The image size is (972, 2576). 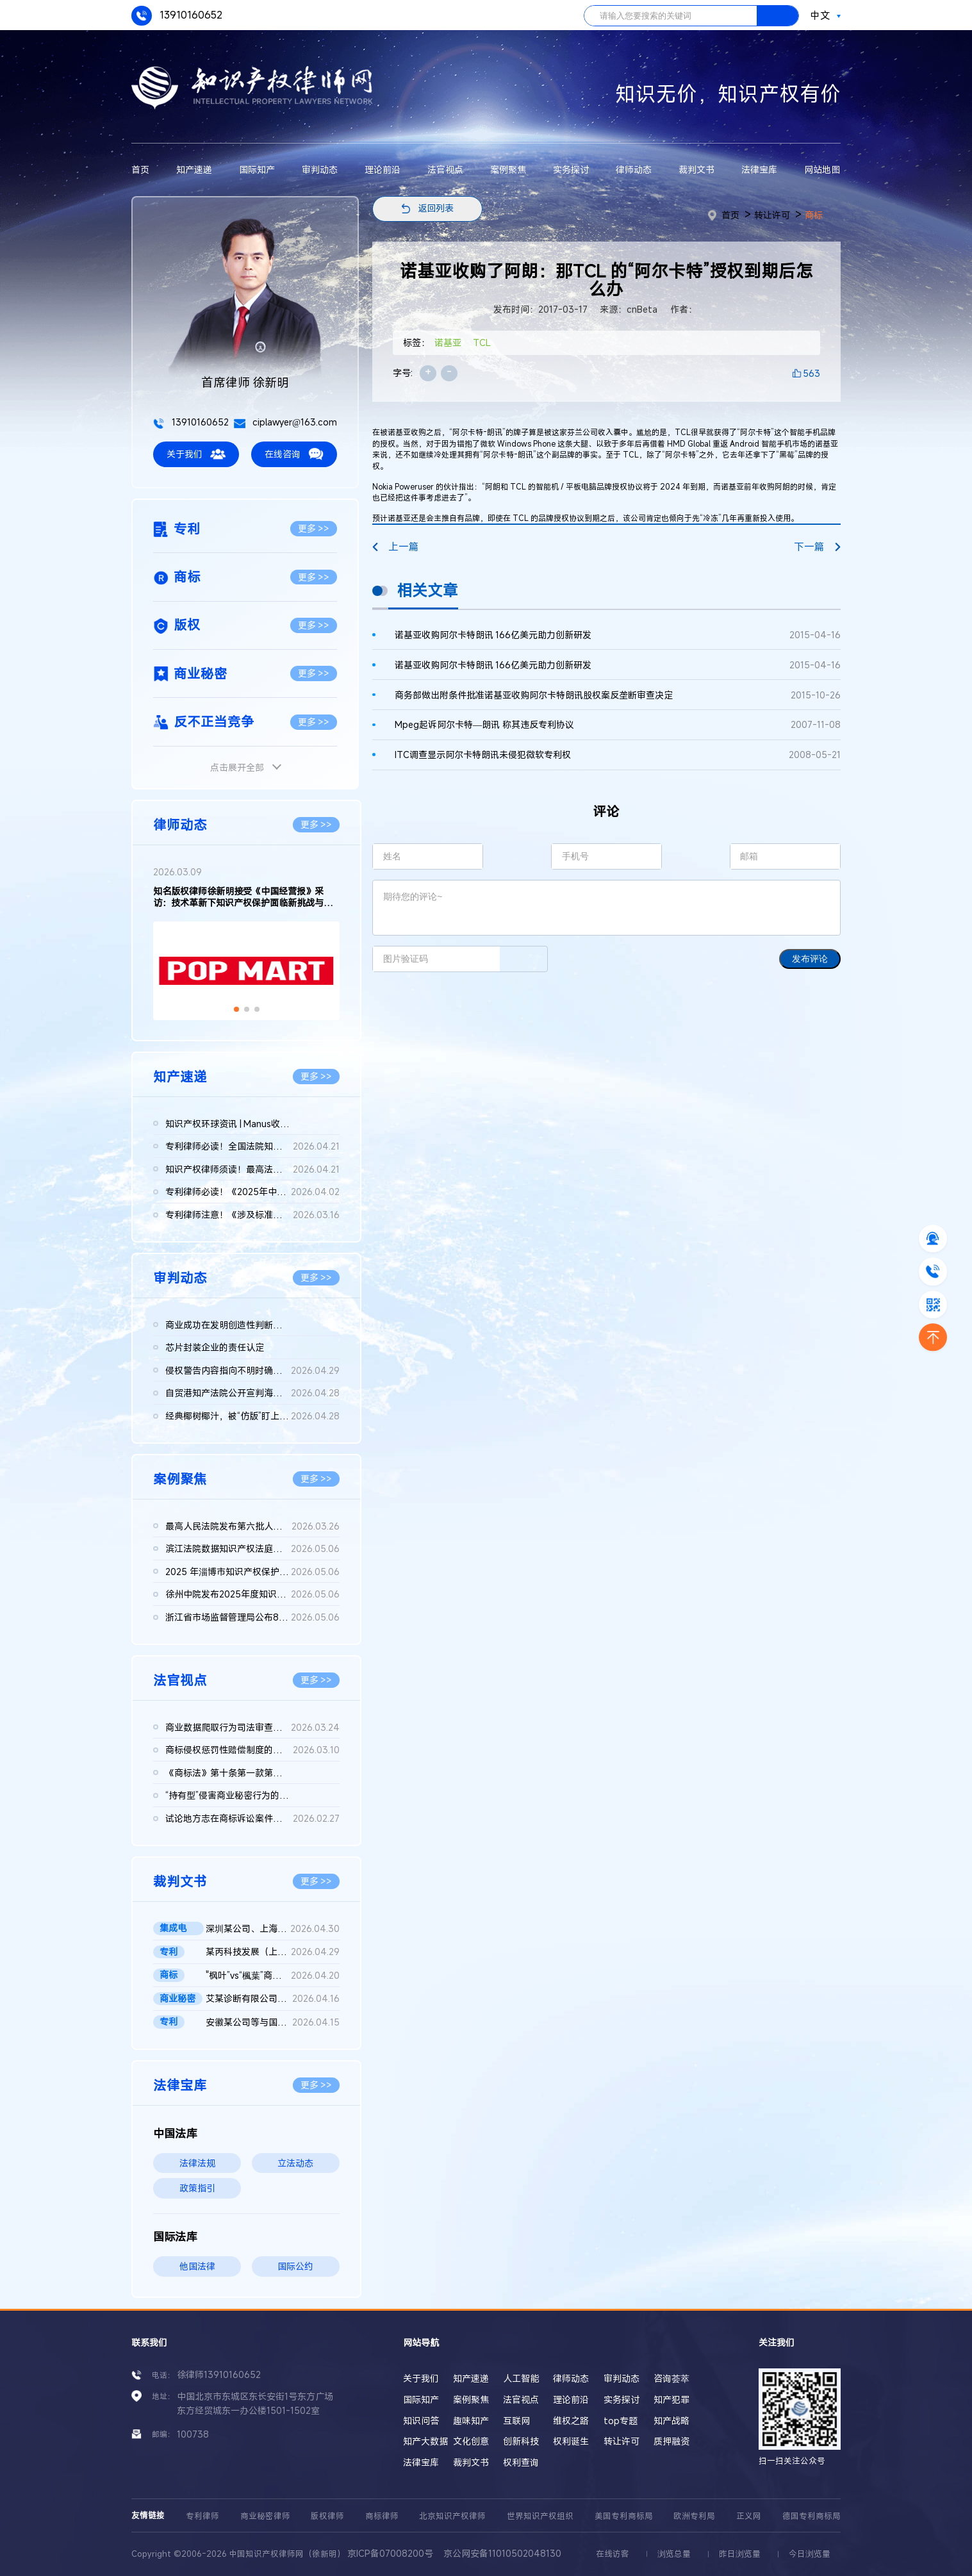 What do you see at coordinates (810, 959) in the screenshot?
I see `发布评论` at bounding box center [810, 959].